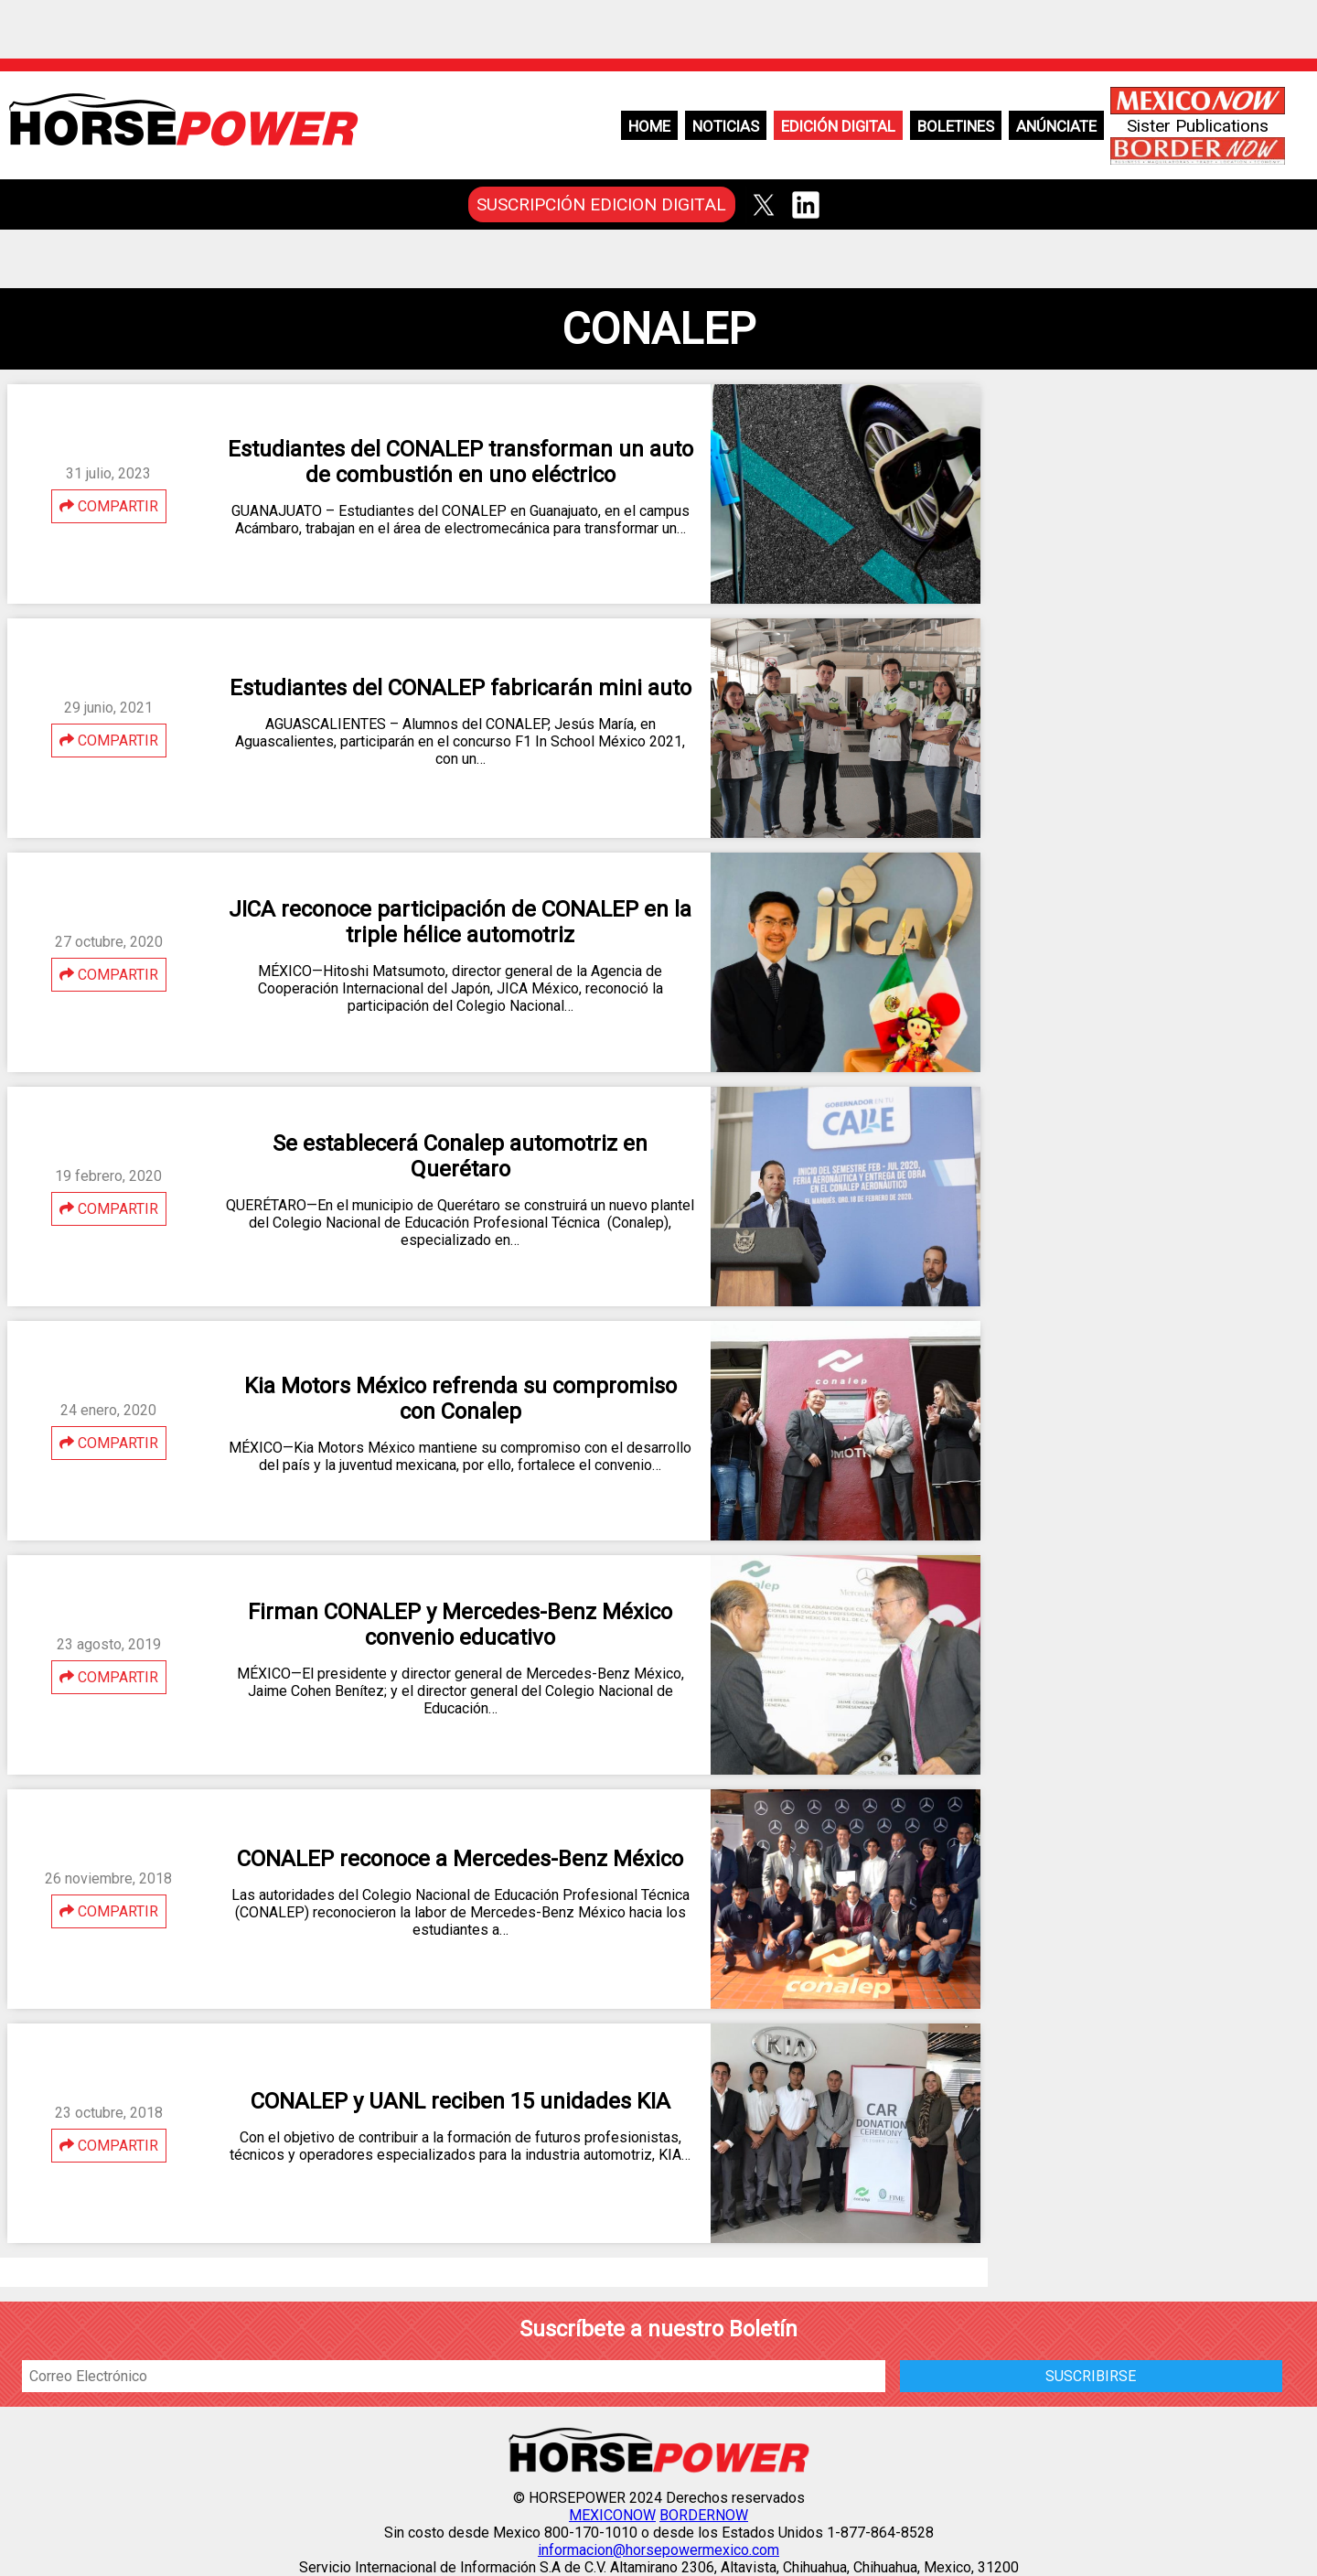 The height and width of the screenshot is (2576, 1317). What do you see at coordinates (1056, 126) in the screenshot?
I see `Anúnciate` at bounding box center [1056, 126].